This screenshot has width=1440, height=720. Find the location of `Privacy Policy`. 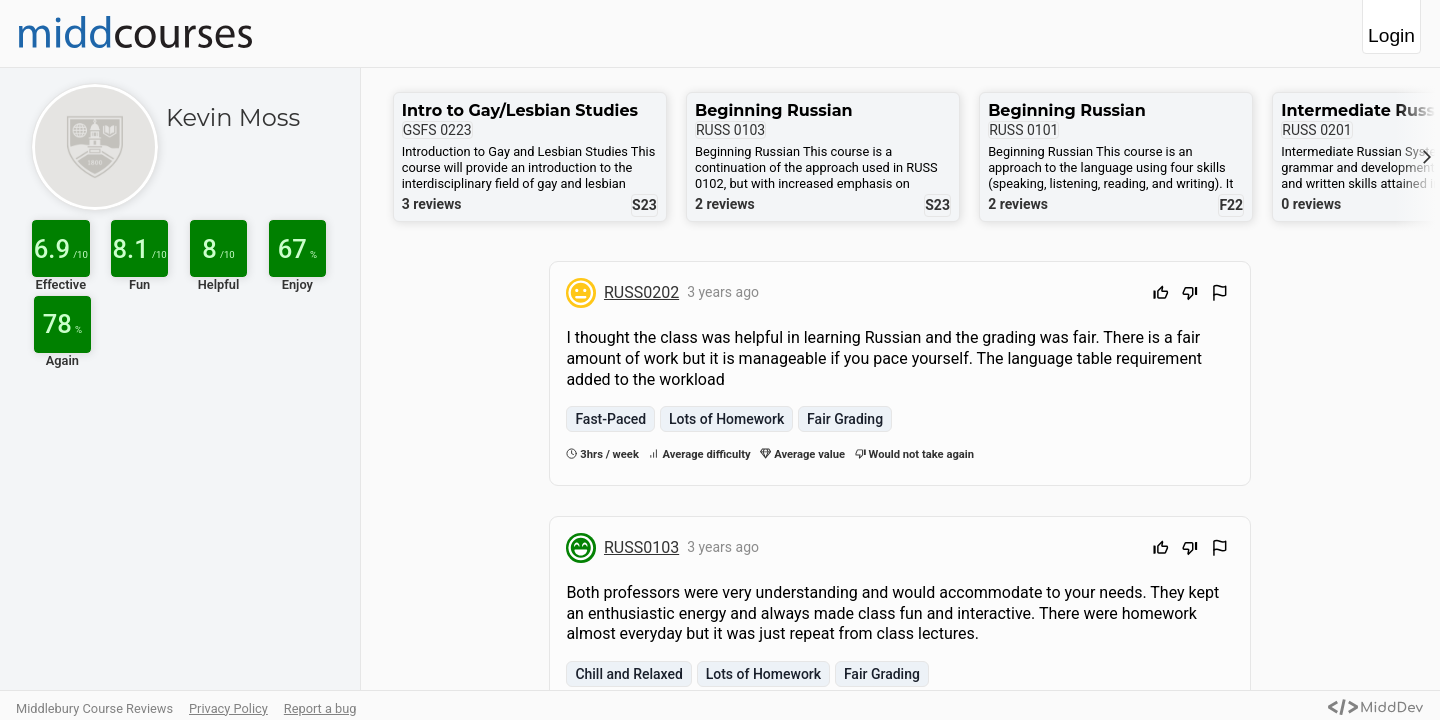

Privacy Policy is located at coordinates (228, 708).